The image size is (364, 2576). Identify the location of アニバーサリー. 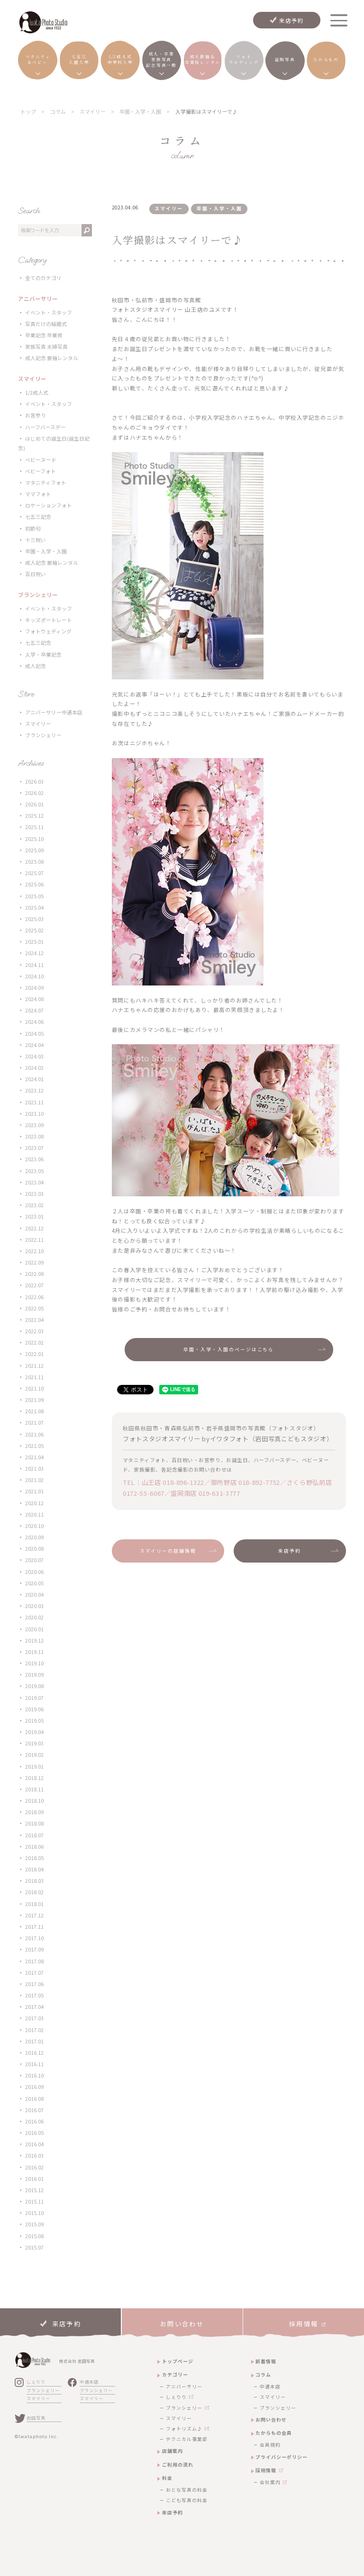
(184, 2386).